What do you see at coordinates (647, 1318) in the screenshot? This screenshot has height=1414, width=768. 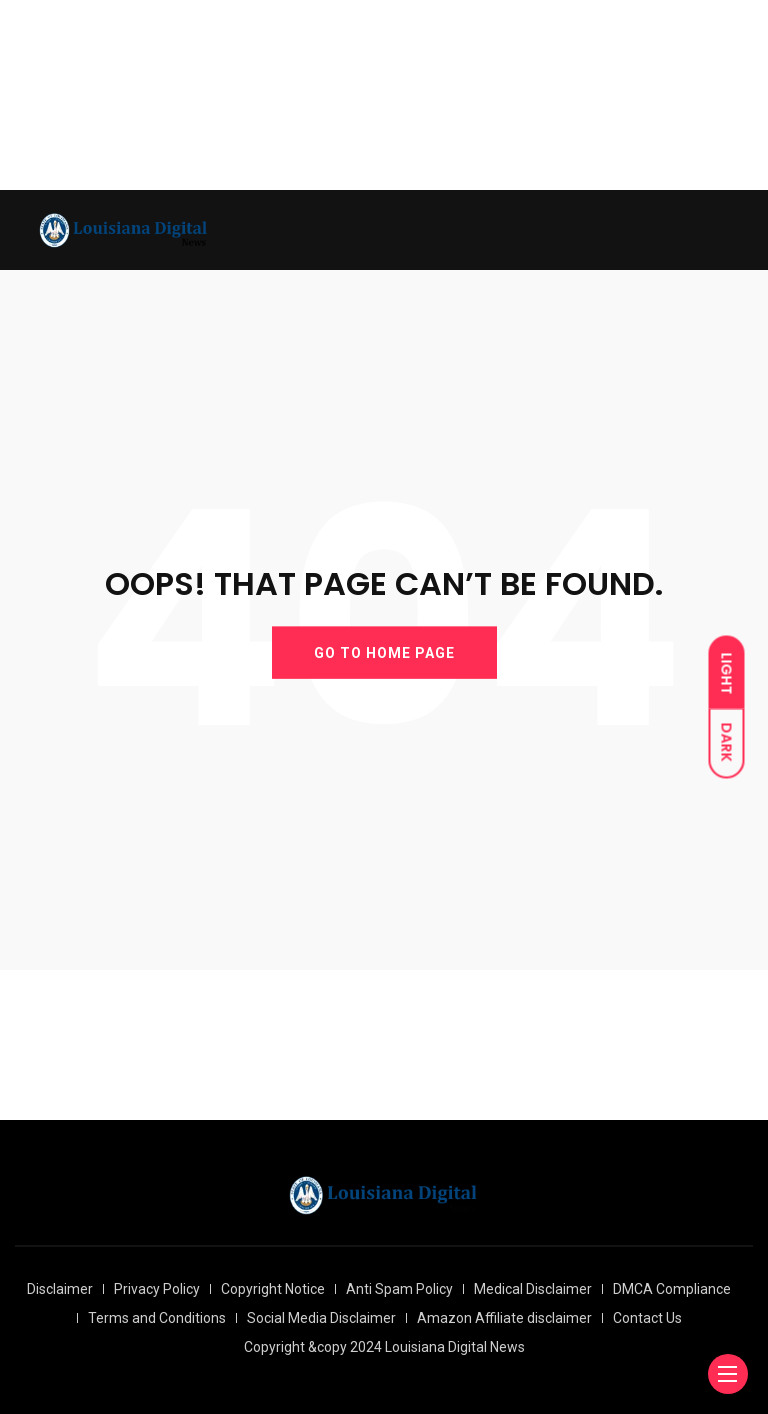 I see `Contact Us` at bounding box center [647, 1318].